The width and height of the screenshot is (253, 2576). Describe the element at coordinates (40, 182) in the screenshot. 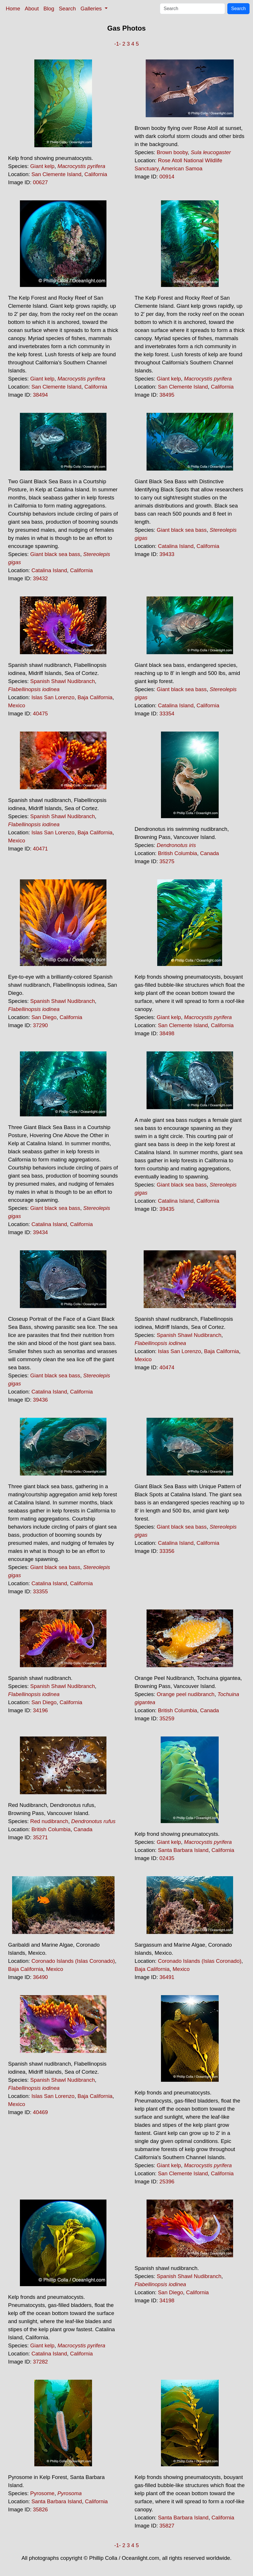

I see `00627` at that location.